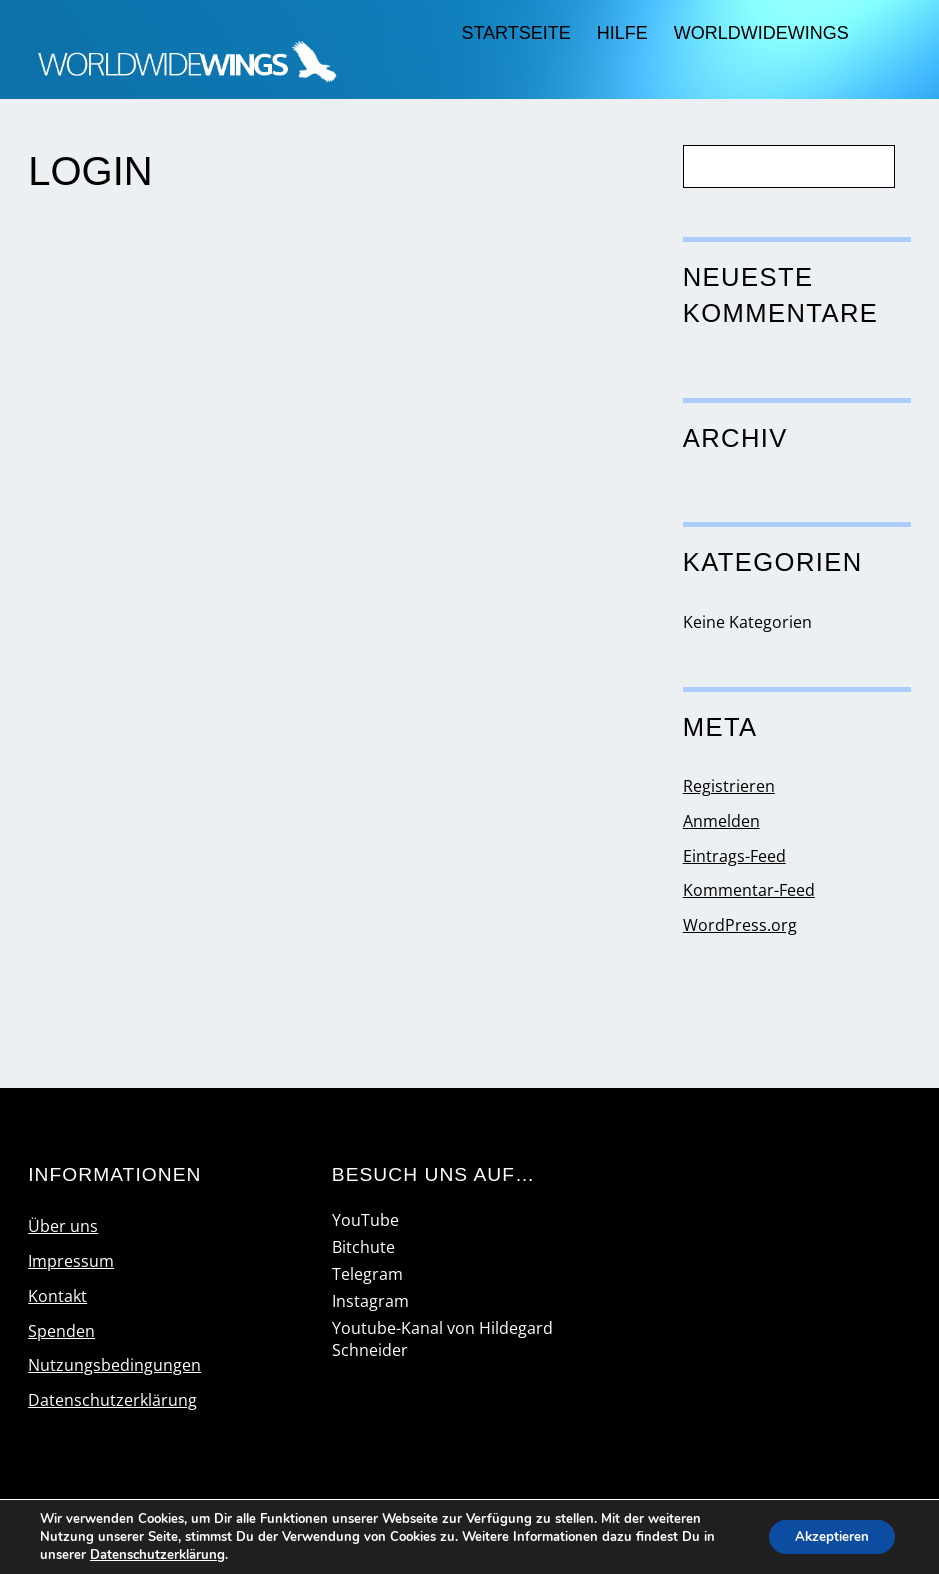 The image size is (939, 1574). Describe the element at coordinates (363, 1247) in the screenshot. I see `Bitchute [bitchute]` at that location.